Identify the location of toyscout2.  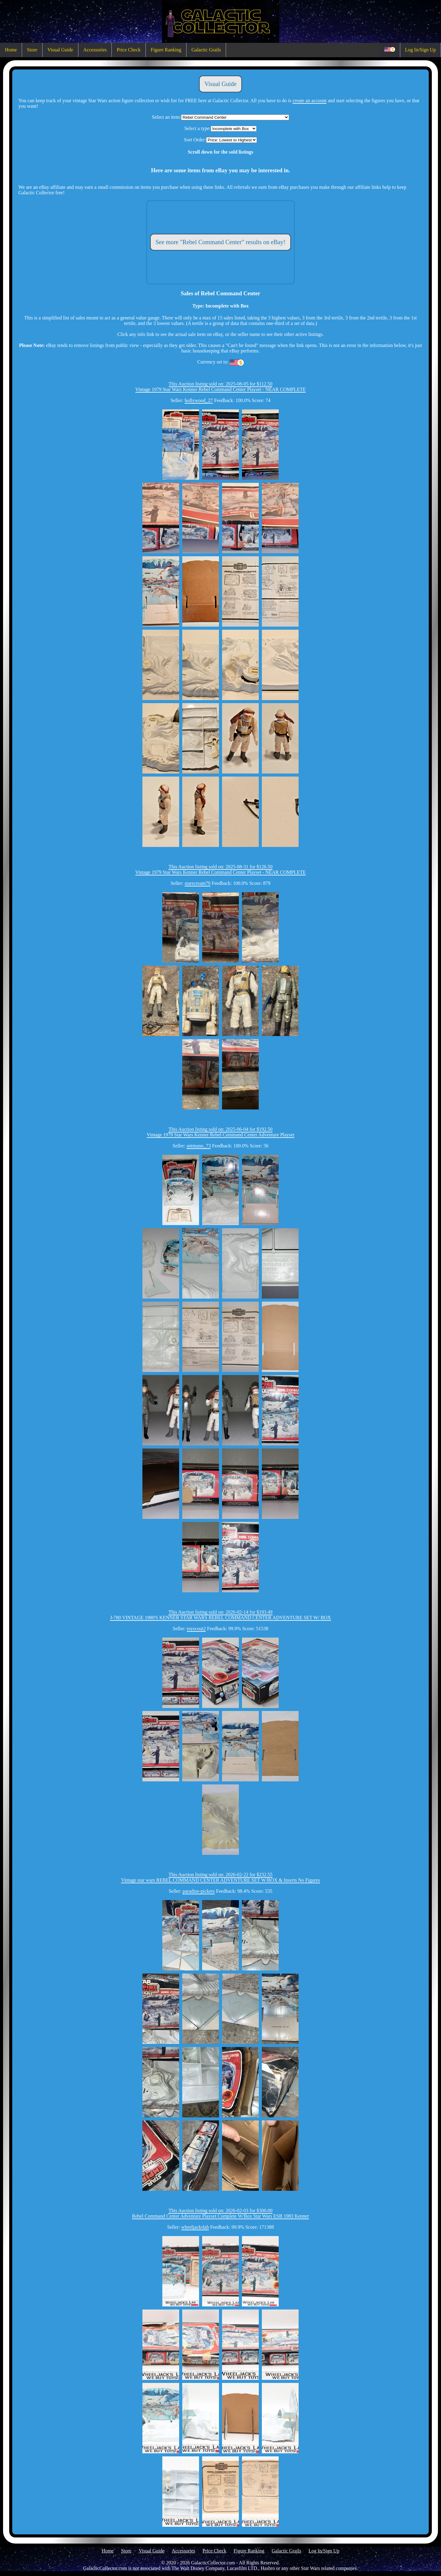
(196, 1628).